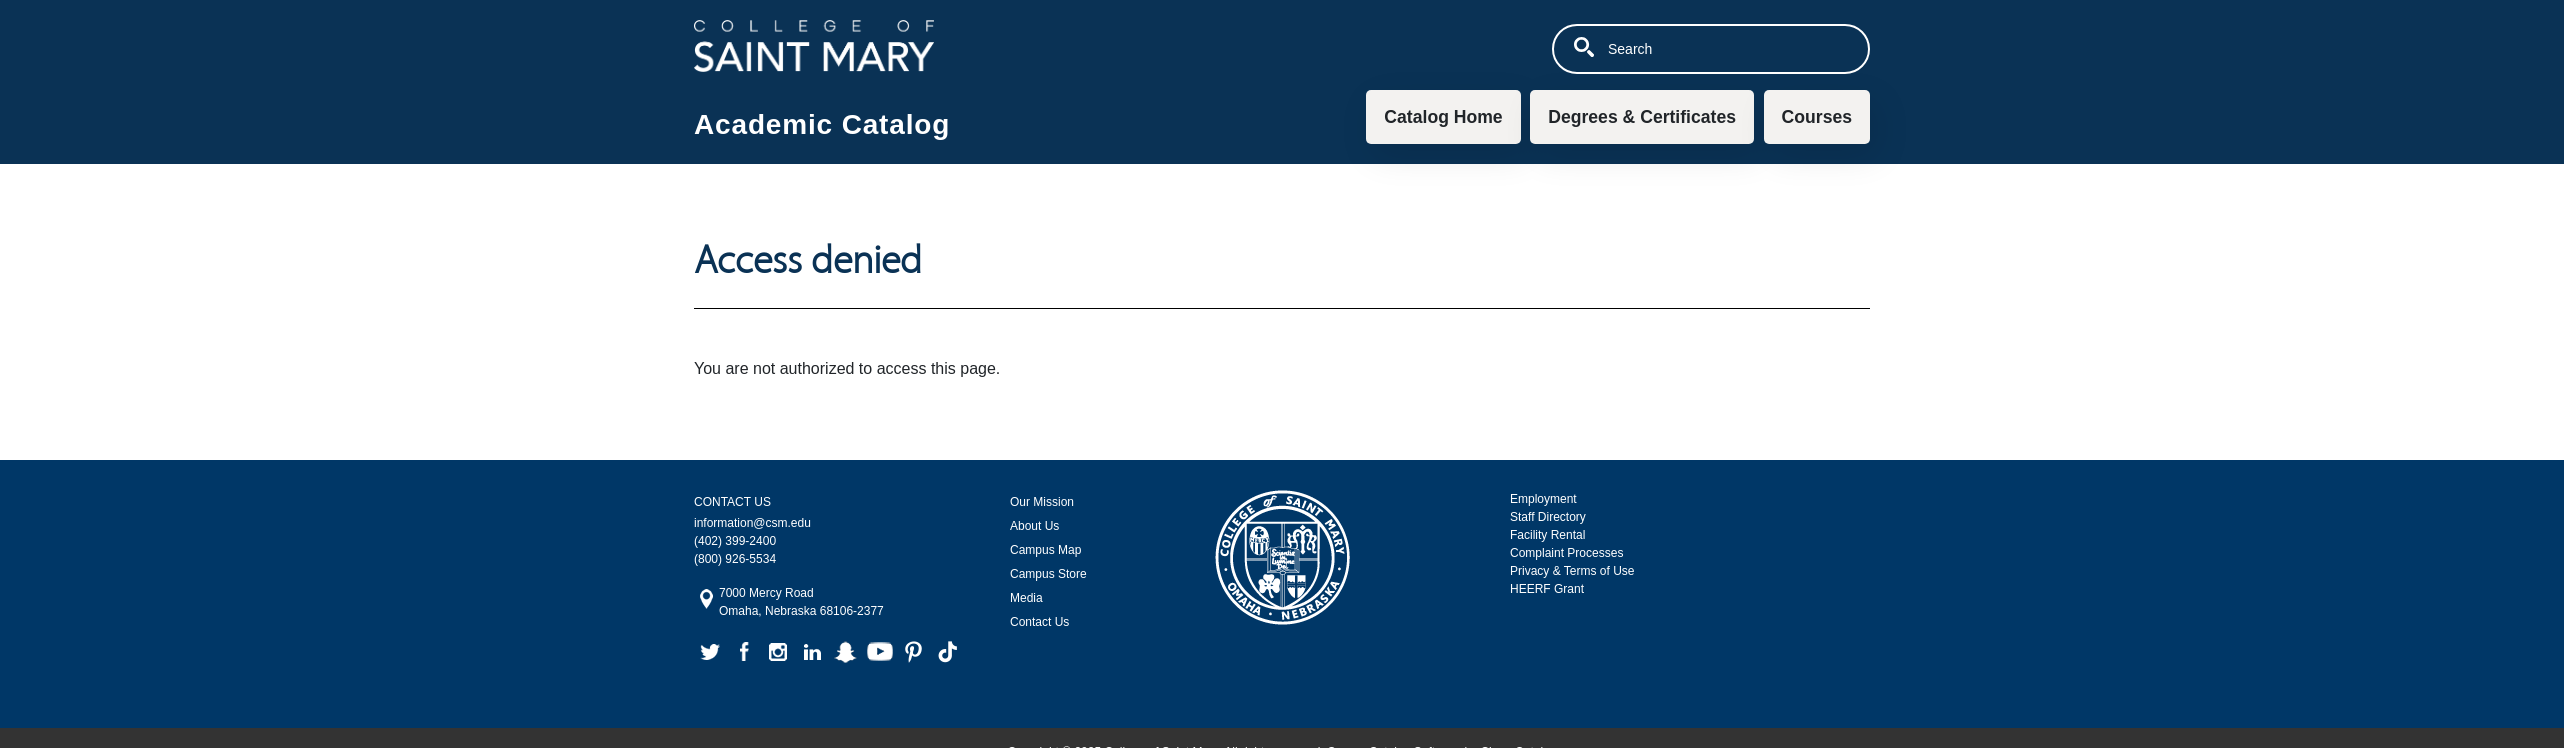 The width and height of the screenshot is (2564, 748). What do you see at coordinates (1443, 117) in the screenshot?
I see `Catalog Home` at bounding box center [1443, 117].